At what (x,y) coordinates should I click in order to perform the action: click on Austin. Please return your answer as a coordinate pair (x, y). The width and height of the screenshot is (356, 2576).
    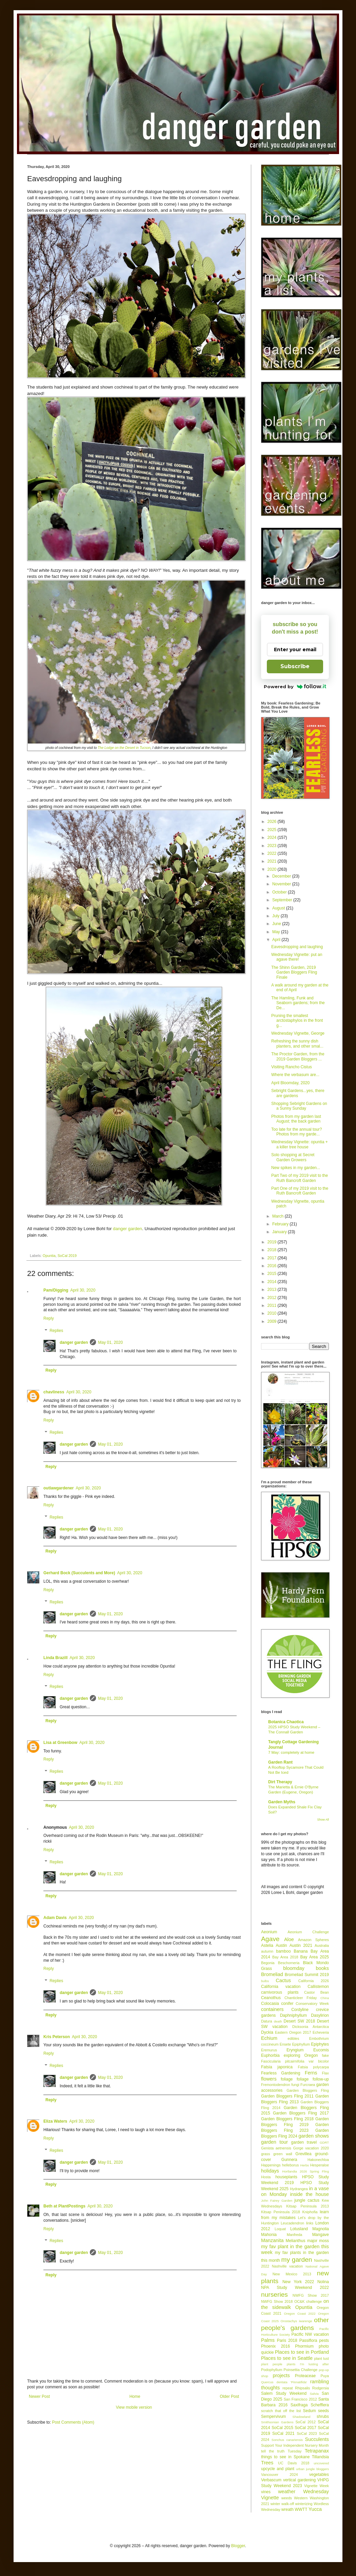
    Looking at the image, I should click on (281, 1945).